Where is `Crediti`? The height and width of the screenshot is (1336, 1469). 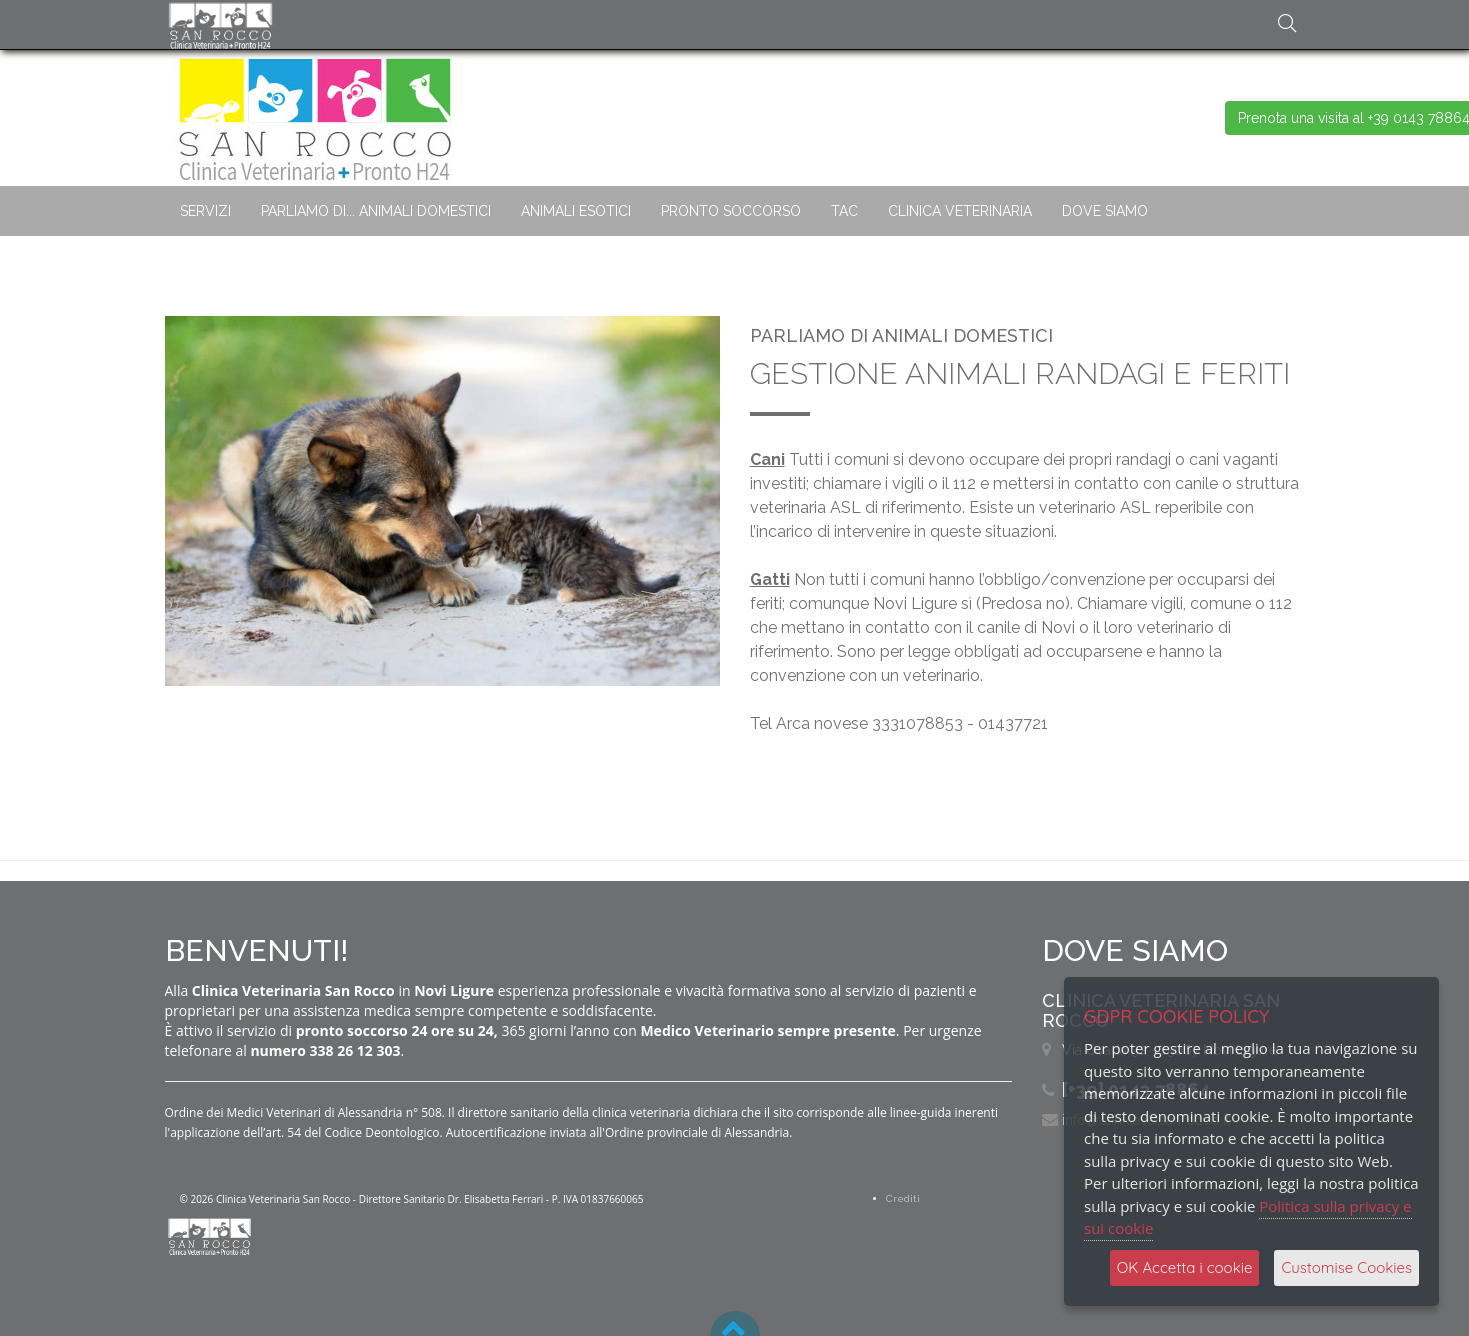
Crediti is located at coordinates (903, 1198).